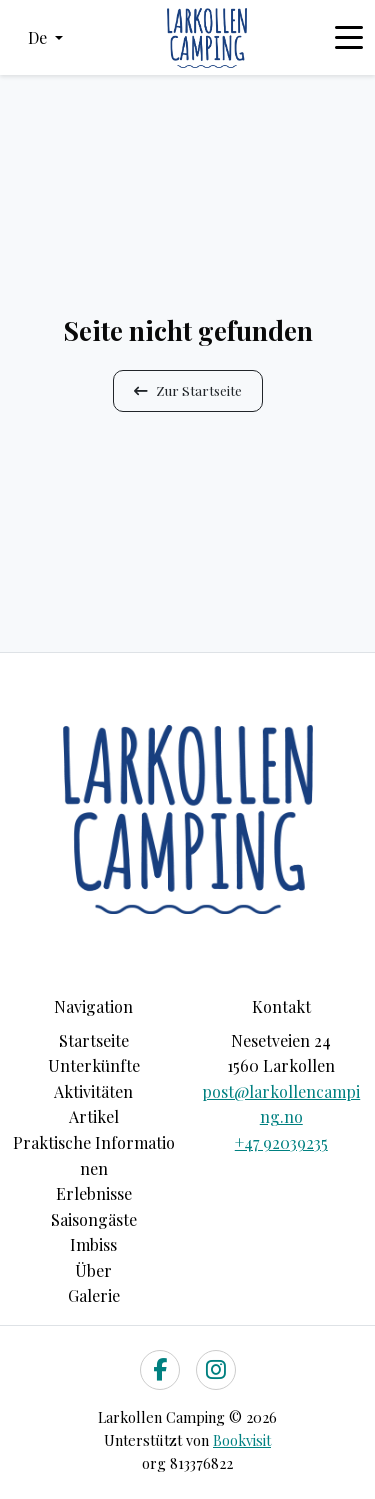 The image size is (375, 1499). Describe the element at coordinates (242, 1440) in the screenshot. I see `Bookvisit` at that location.